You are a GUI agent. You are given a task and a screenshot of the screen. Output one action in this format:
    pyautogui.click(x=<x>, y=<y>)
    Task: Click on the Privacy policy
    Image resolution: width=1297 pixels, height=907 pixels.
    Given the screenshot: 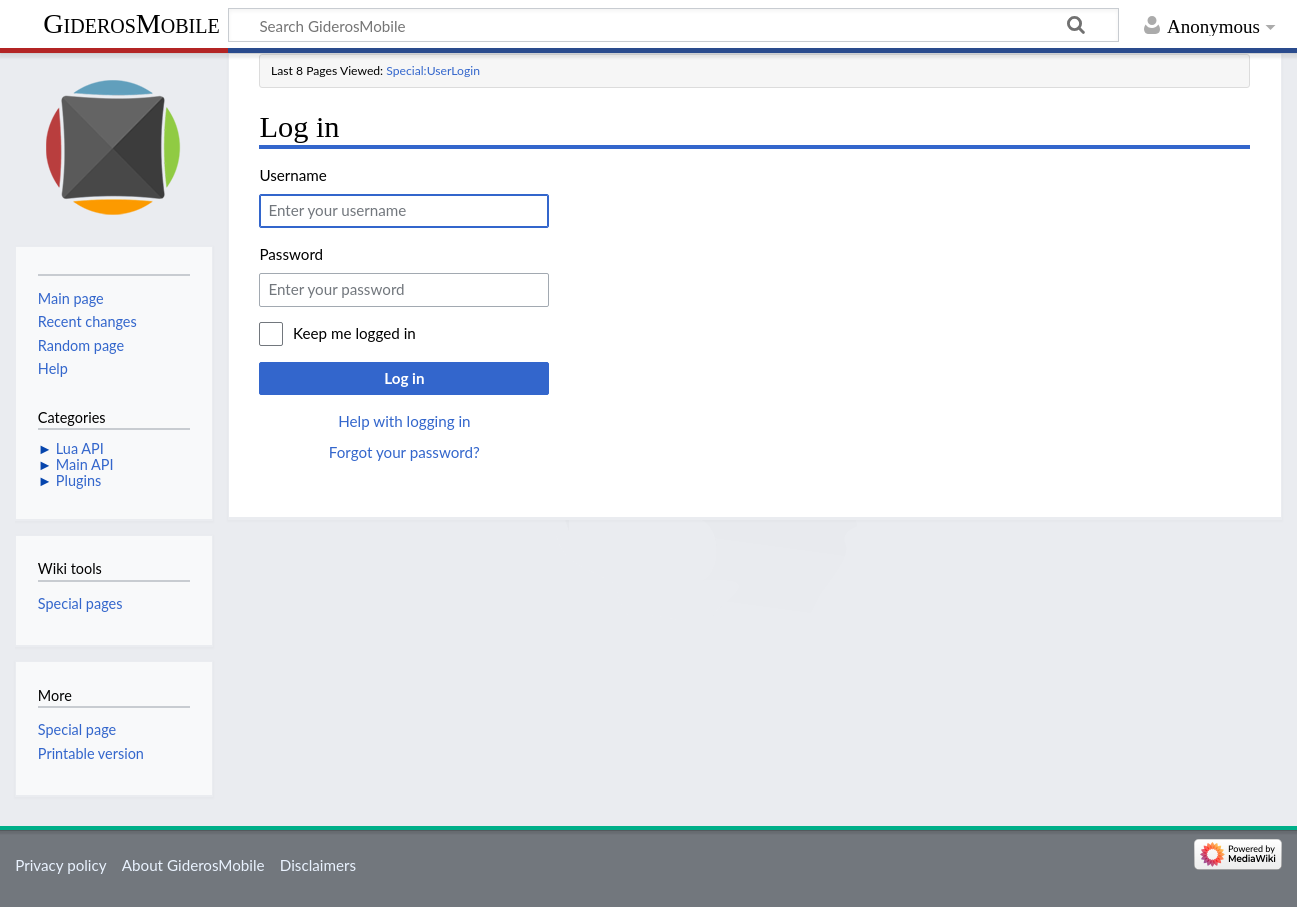 What is the action you would take?
    pyautogui.click(x=60, y=865)
    